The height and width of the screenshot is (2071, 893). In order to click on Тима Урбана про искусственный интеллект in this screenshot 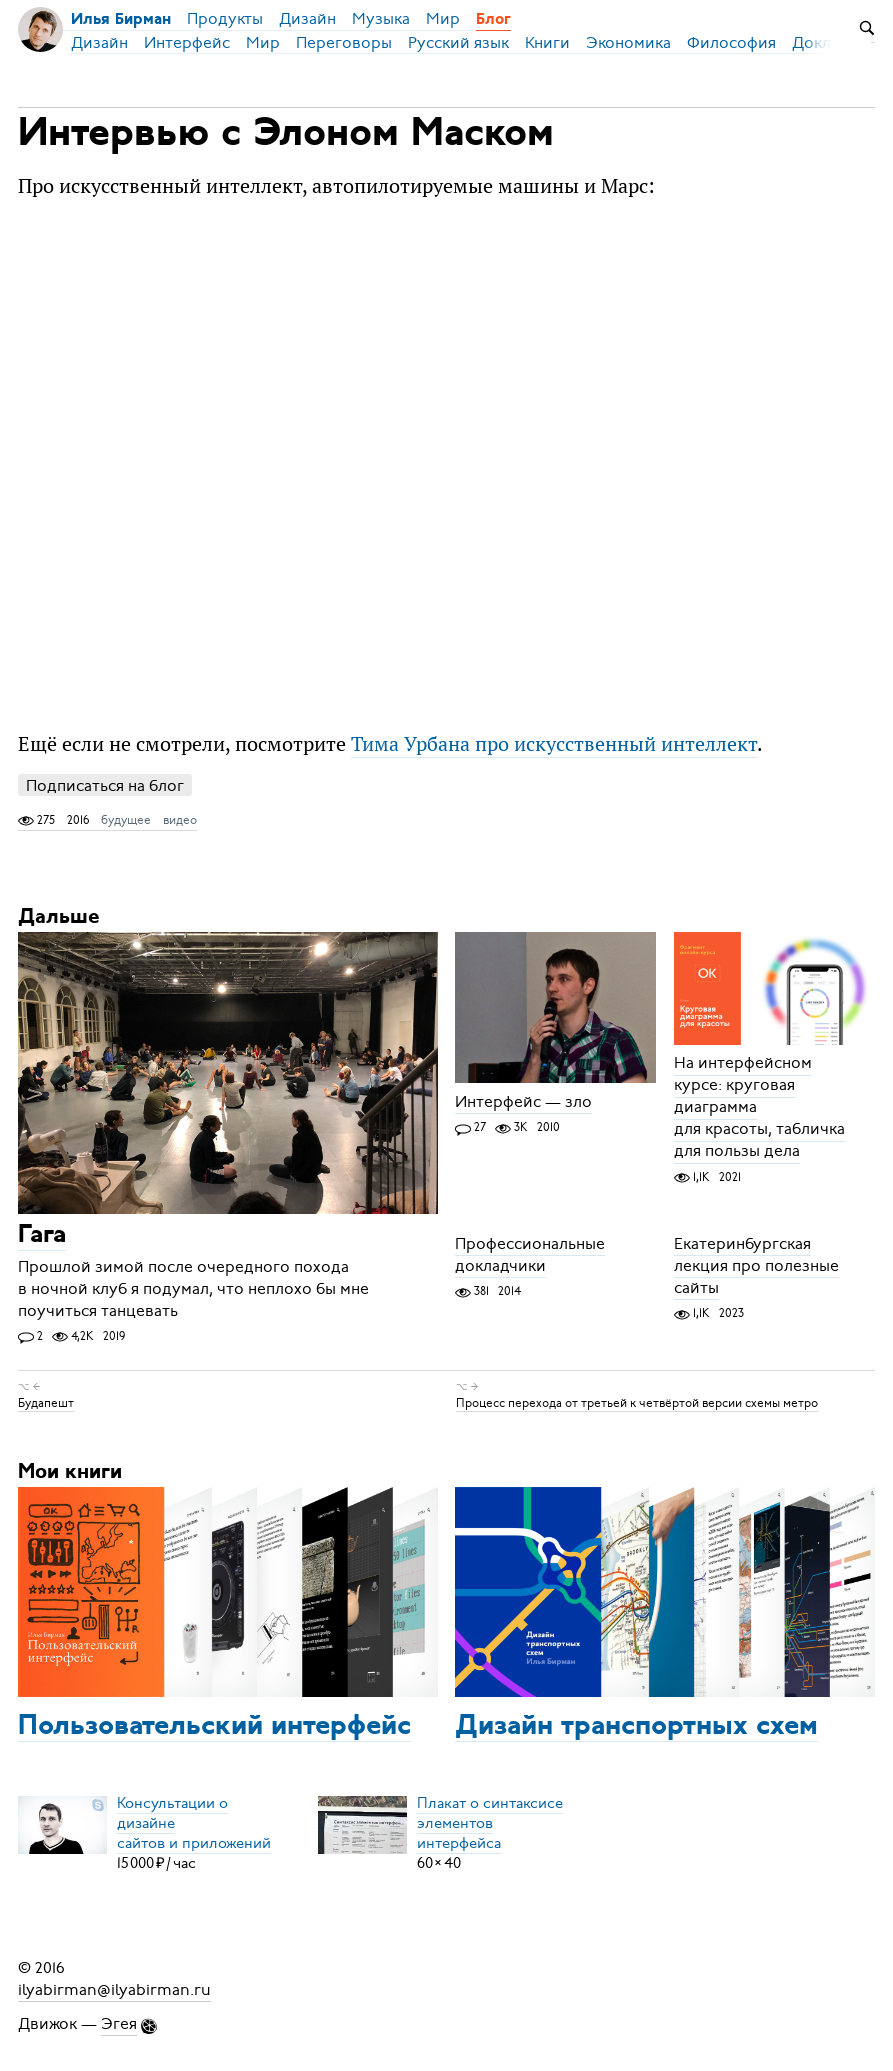, I will do `click(554, 743)`.